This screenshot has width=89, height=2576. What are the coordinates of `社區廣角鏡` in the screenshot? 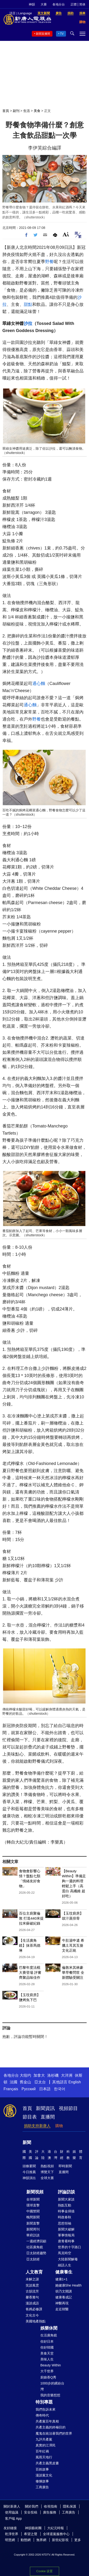 It's located at (34, 2247).